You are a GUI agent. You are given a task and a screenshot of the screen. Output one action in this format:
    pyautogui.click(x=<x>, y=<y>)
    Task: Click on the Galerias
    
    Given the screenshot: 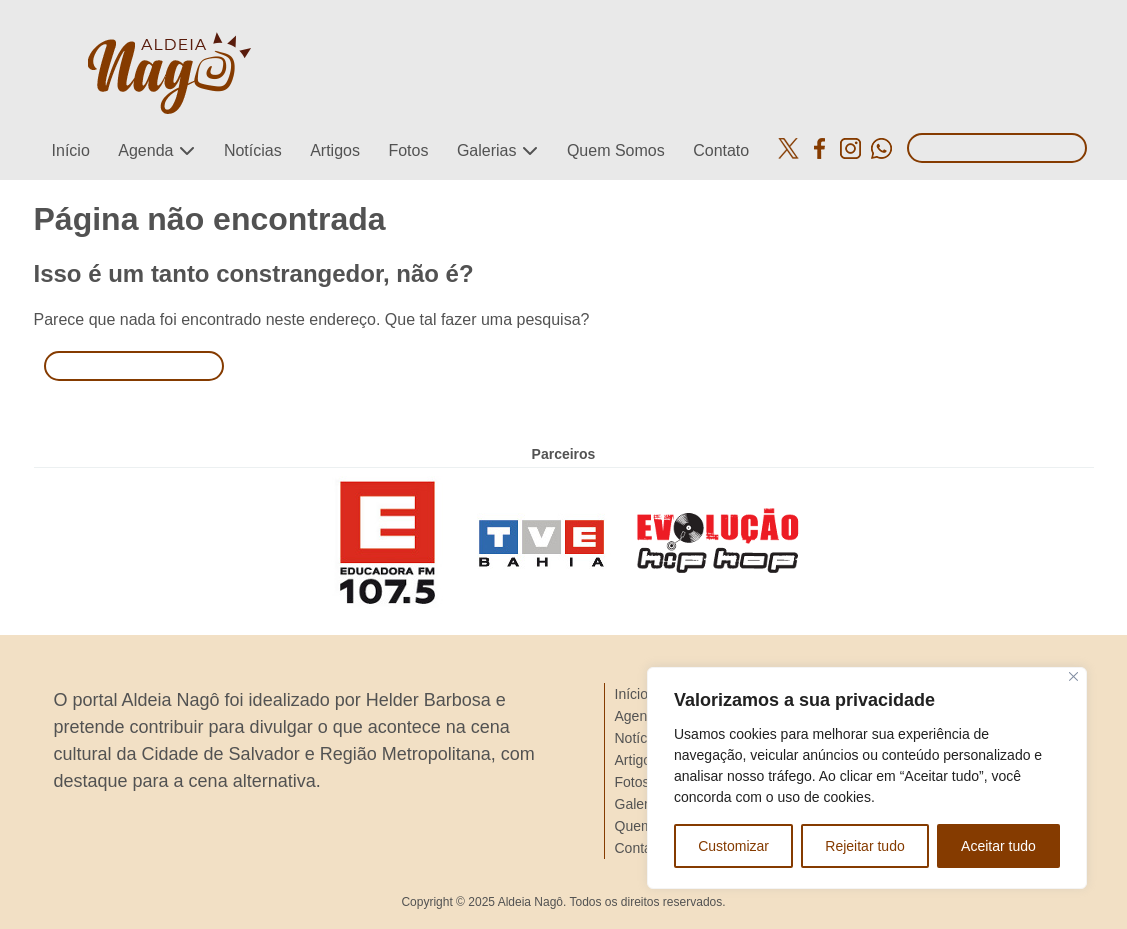 What is the action you would take?
    pyautogui.click(x=487, y=150)
    